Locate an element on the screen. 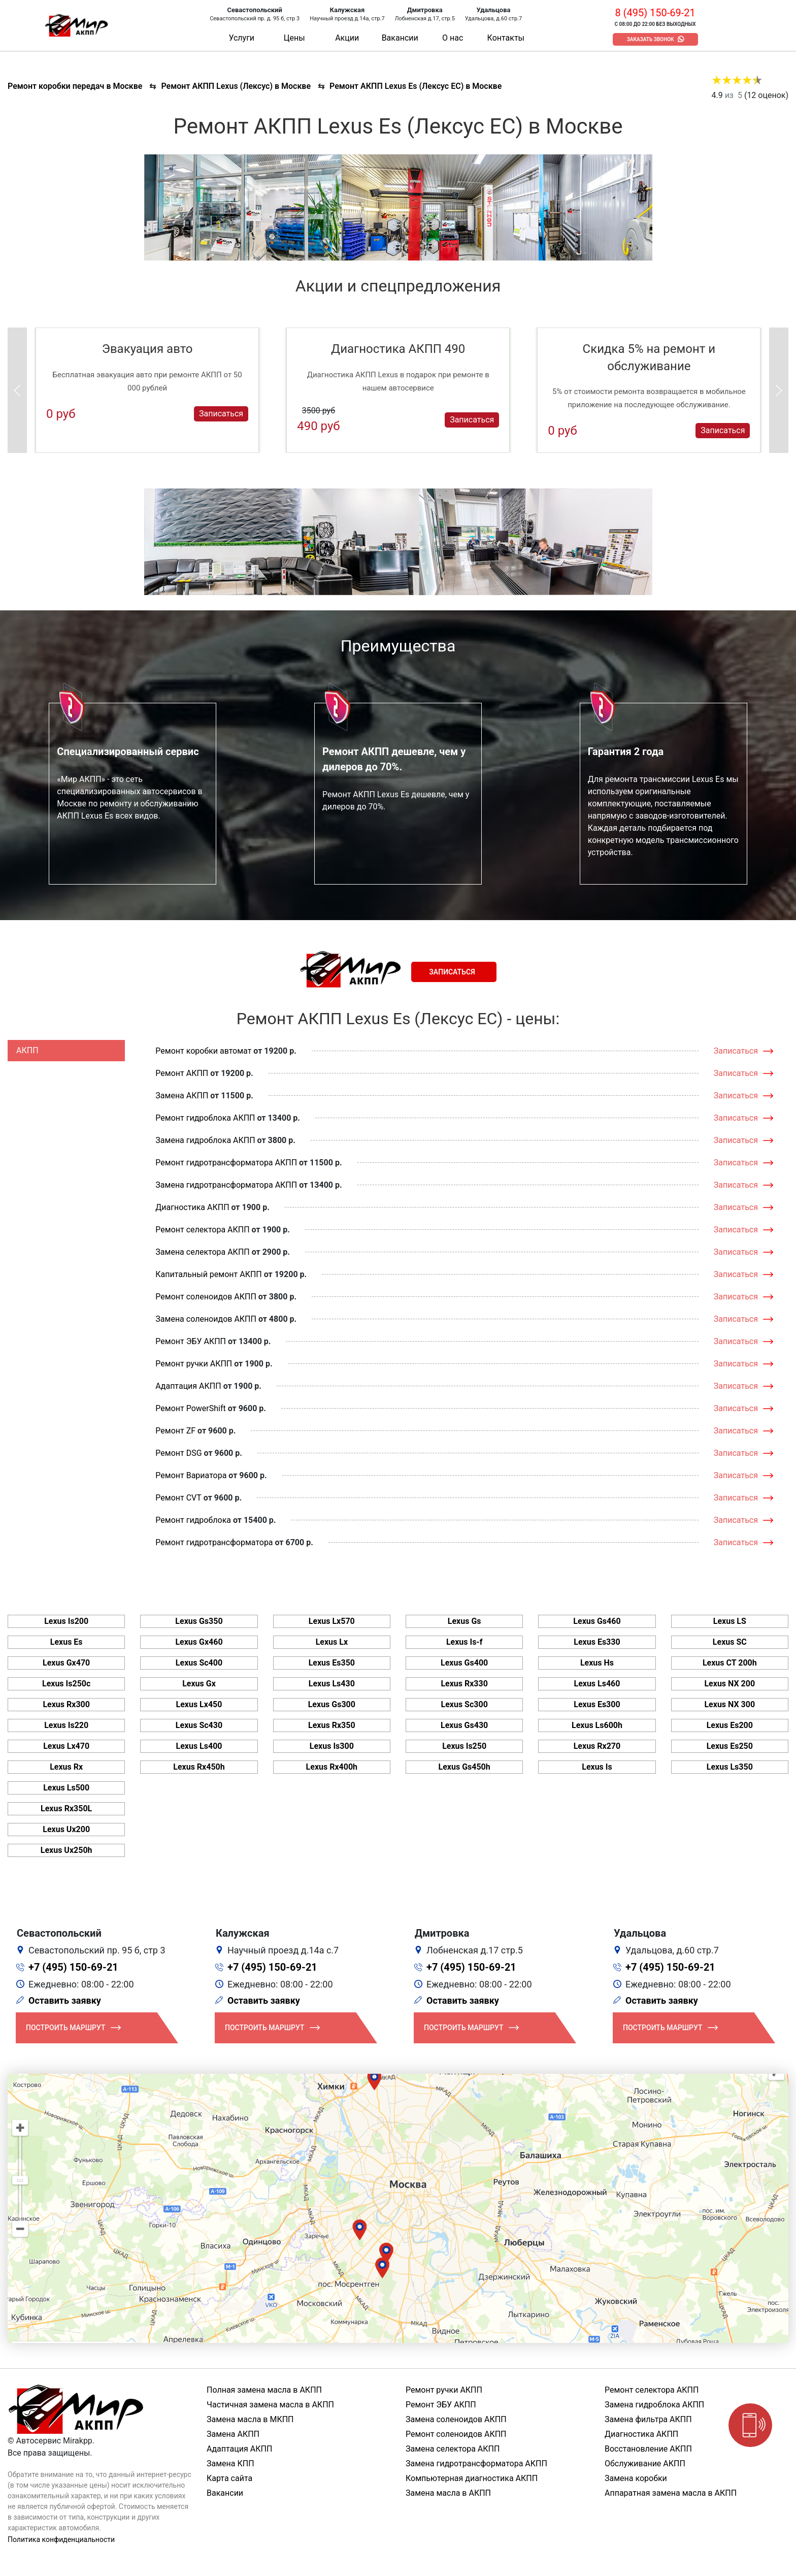  Lexus Gs300 is located at coordinates (331, 1704).